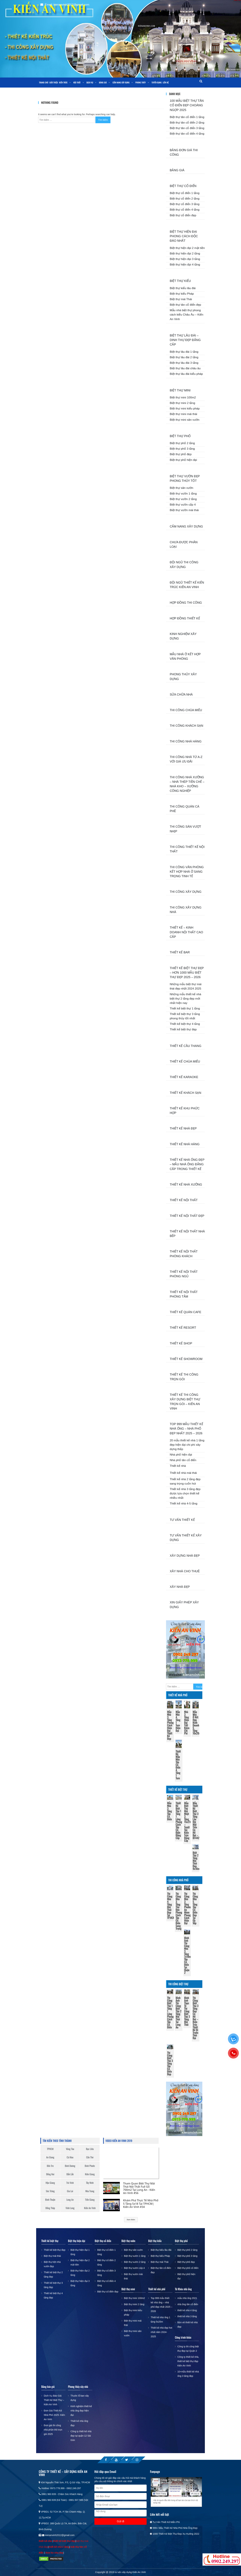  Describe the element at coordinates (54, 2400) in the screenshot. I see `Dịch Vụ Báo Giá Thiết Kế Biệt Thự – Kiến An Vinh` at that location.